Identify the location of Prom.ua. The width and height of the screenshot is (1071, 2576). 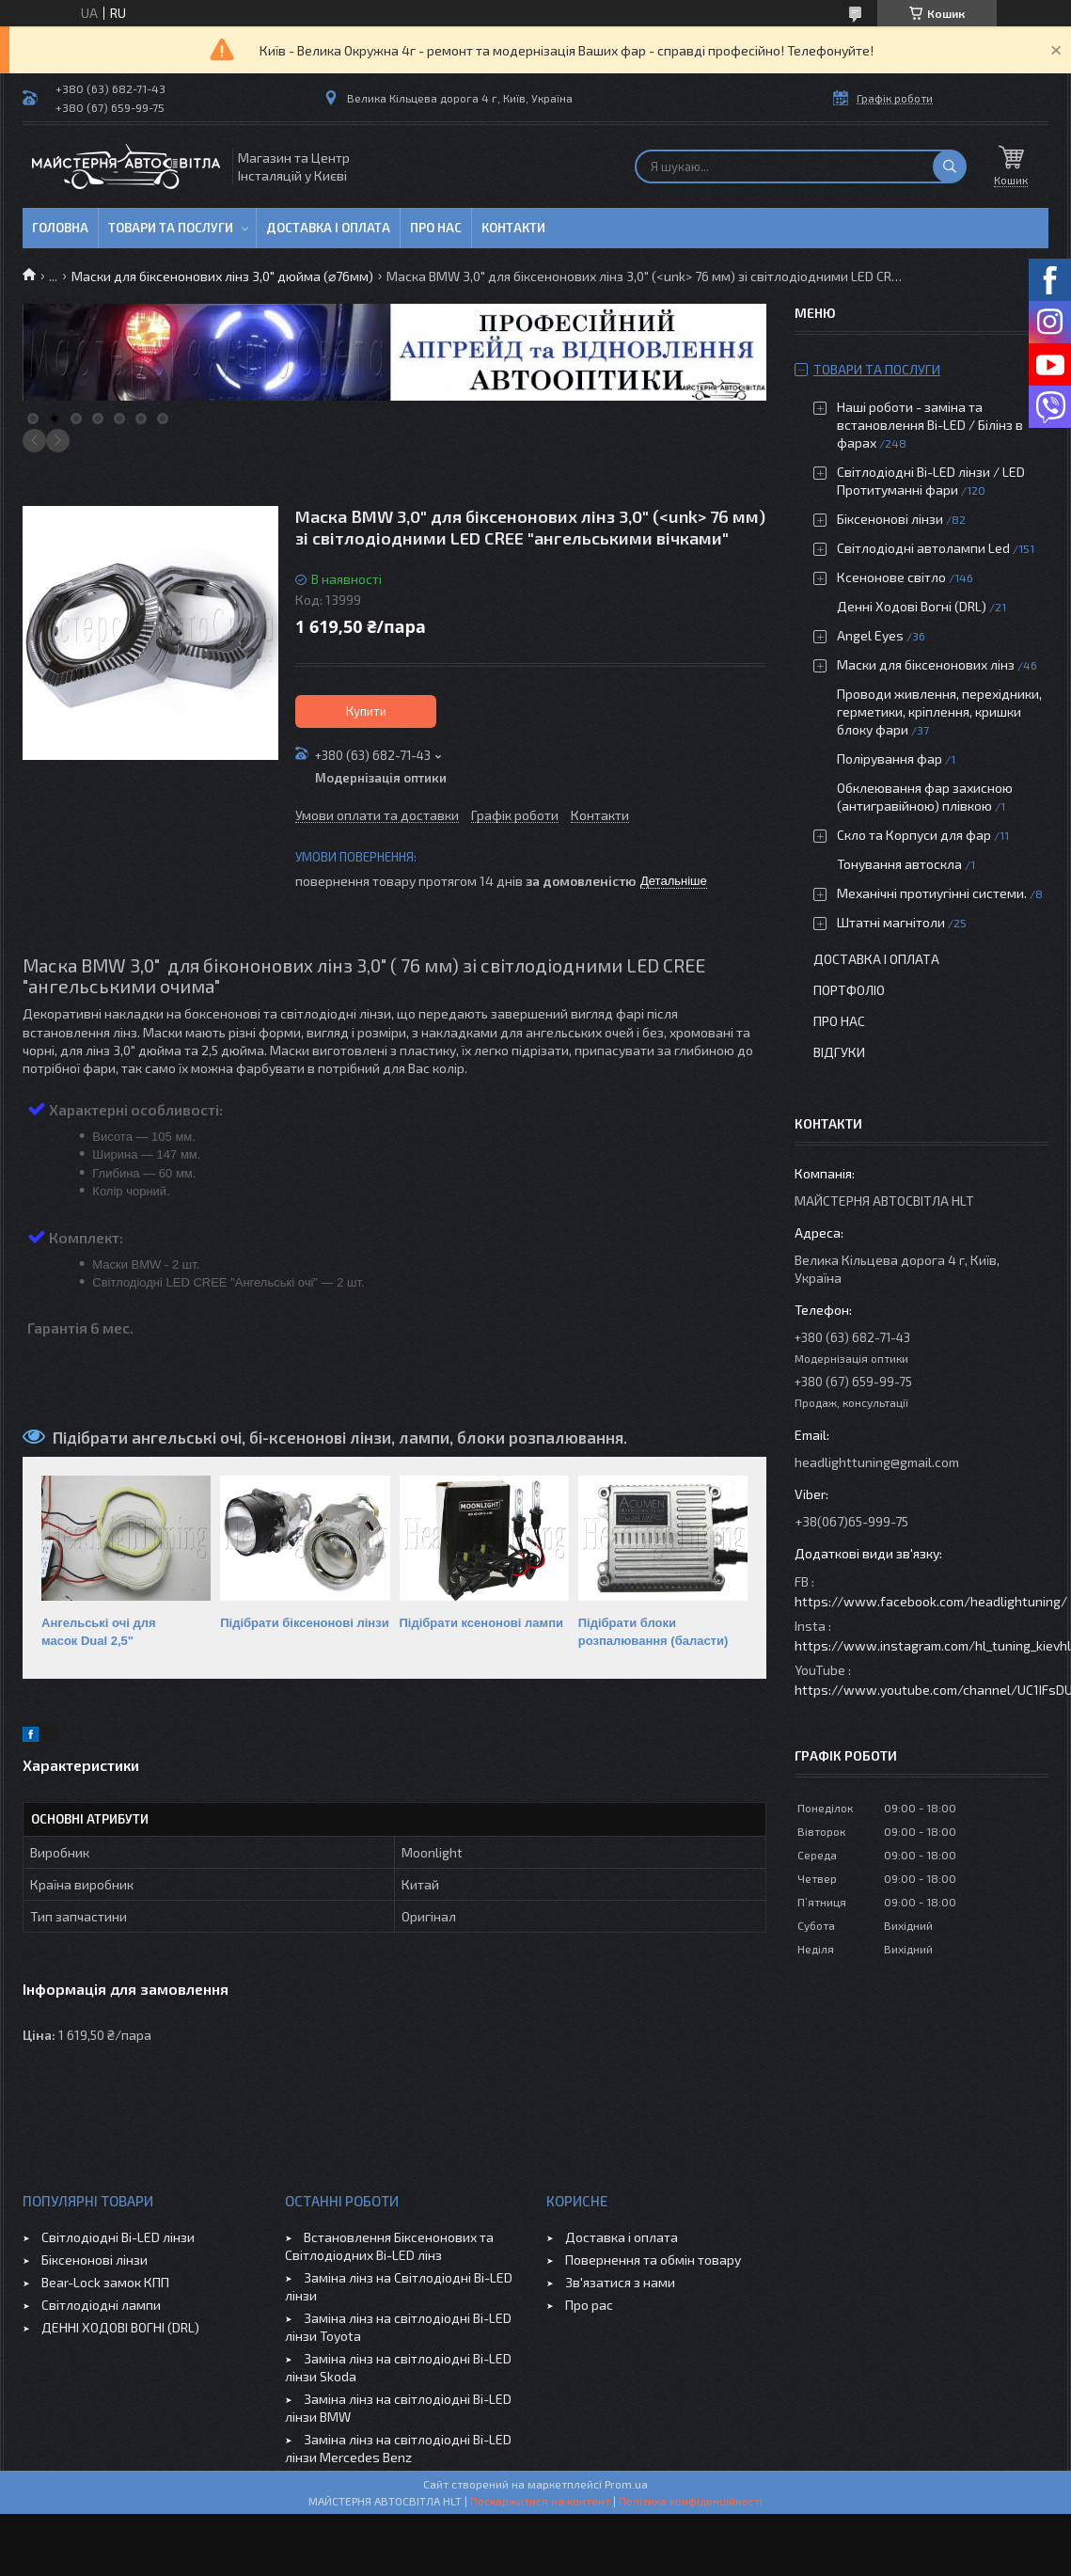
(626, 2483).